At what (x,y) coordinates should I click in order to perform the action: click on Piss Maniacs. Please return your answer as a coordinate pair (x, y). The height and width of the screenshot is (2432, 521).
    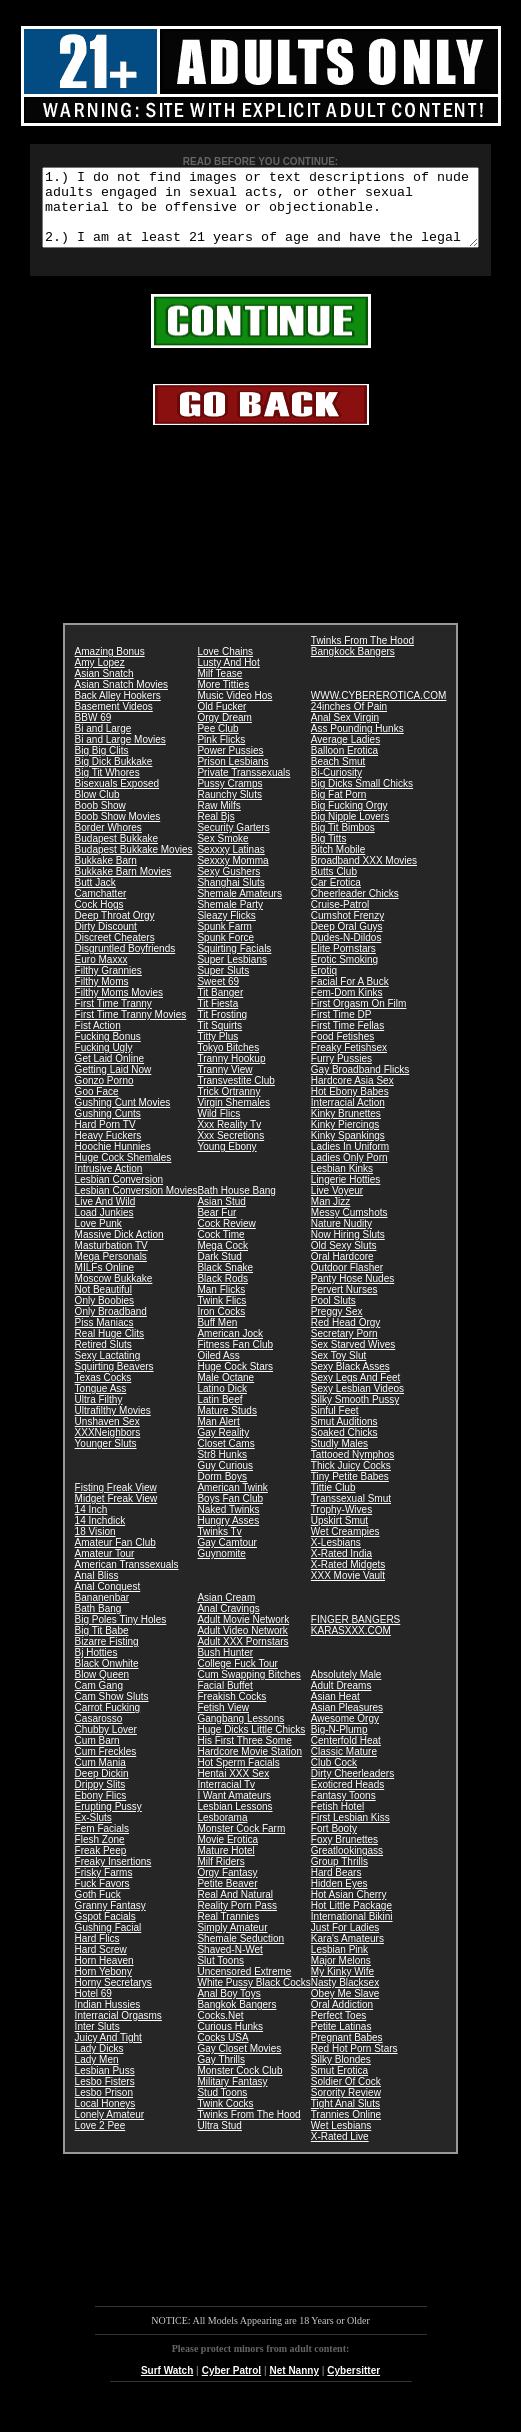
    Looking at the image, I should click on (104, 1337).